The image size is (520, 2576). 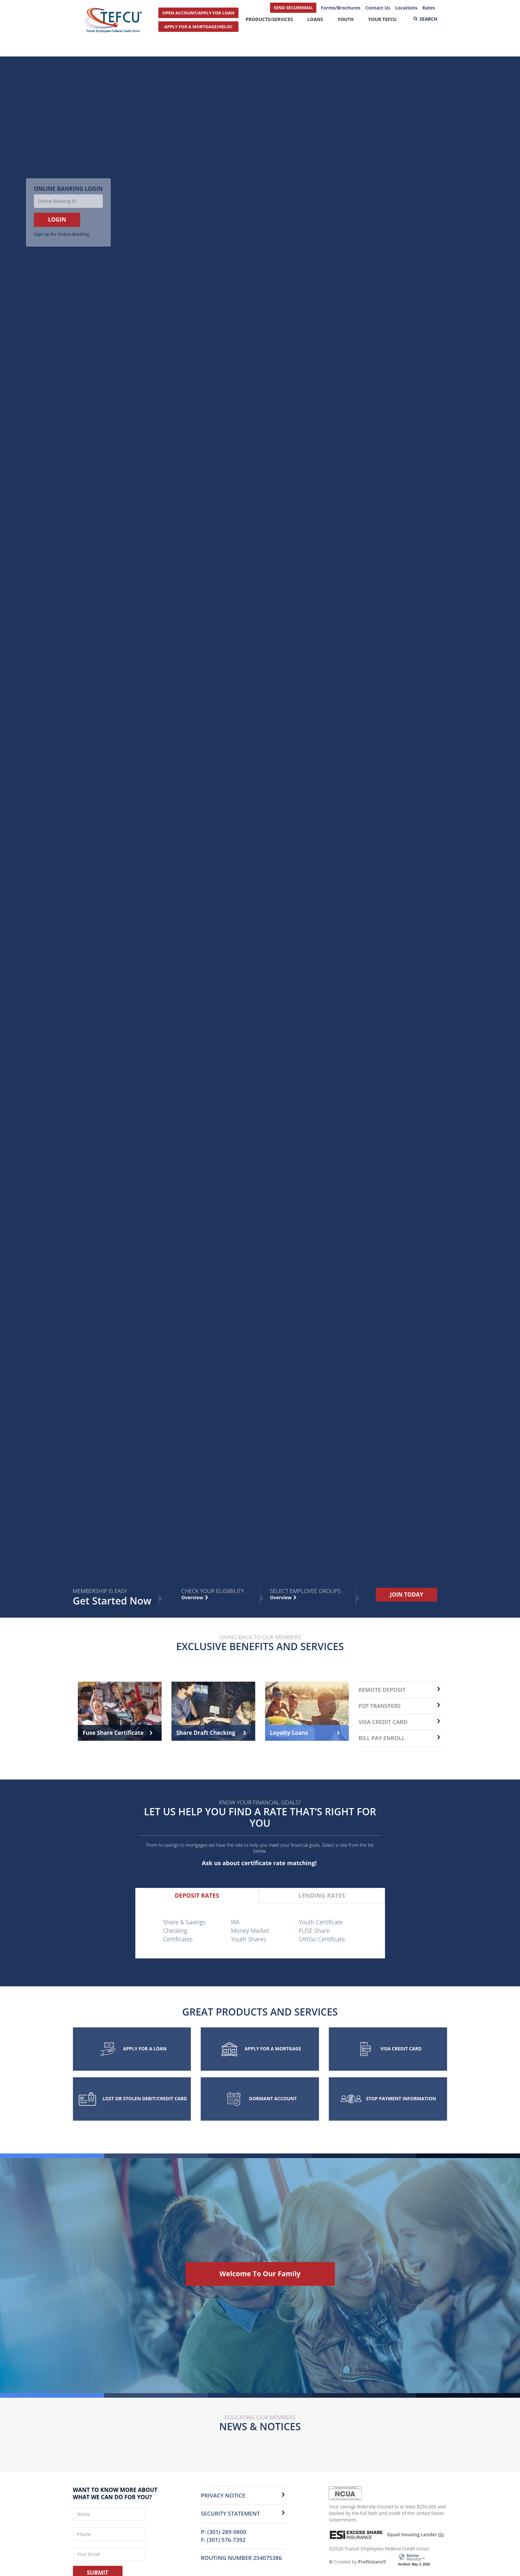 I want to click on Rates, so click(x=428, y=8).